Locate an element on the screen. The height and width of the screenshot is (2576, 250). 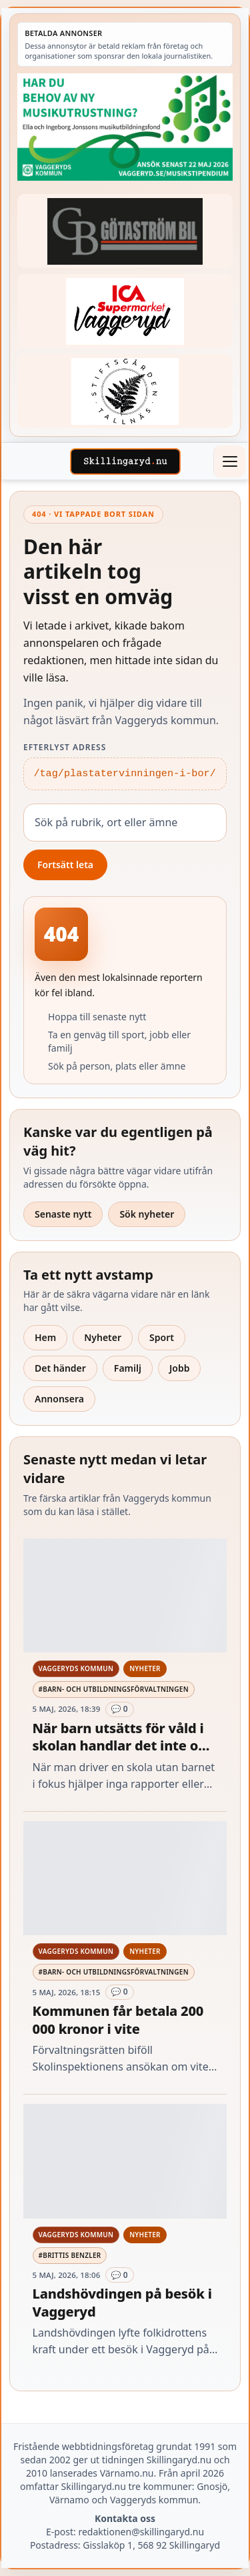
[Öppna meny] is located at coordinates (229, 461).